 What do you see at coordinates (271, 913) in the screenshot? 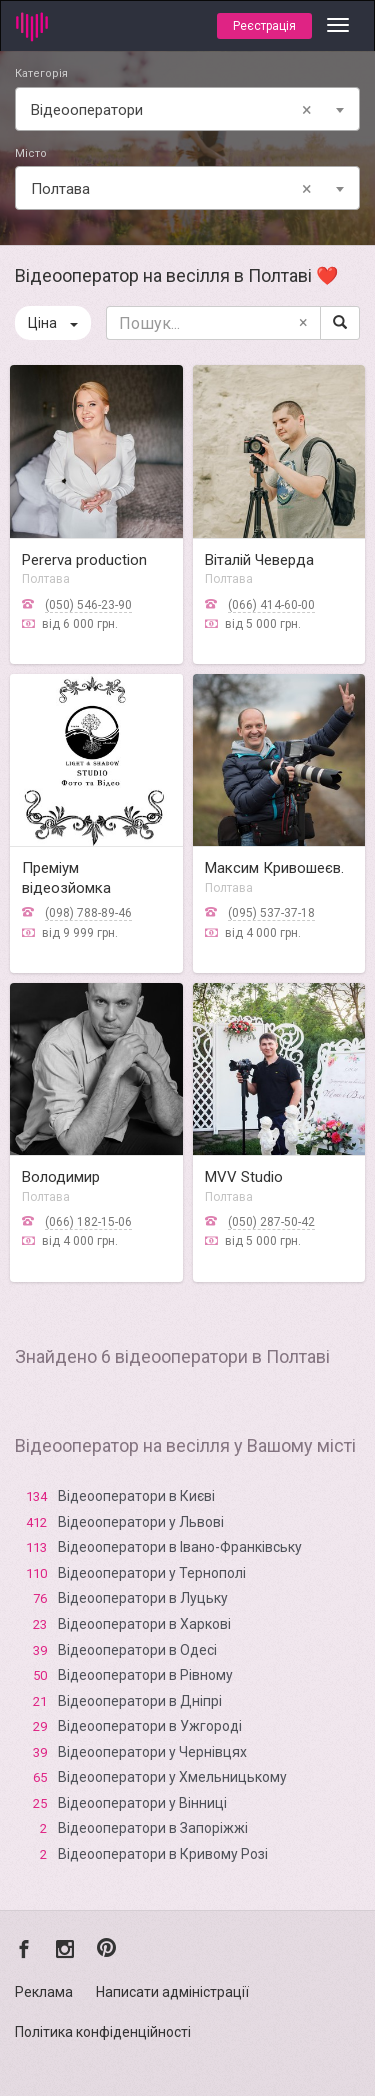
I see `(095) 537-37-18` at bounding box center [271, 913].